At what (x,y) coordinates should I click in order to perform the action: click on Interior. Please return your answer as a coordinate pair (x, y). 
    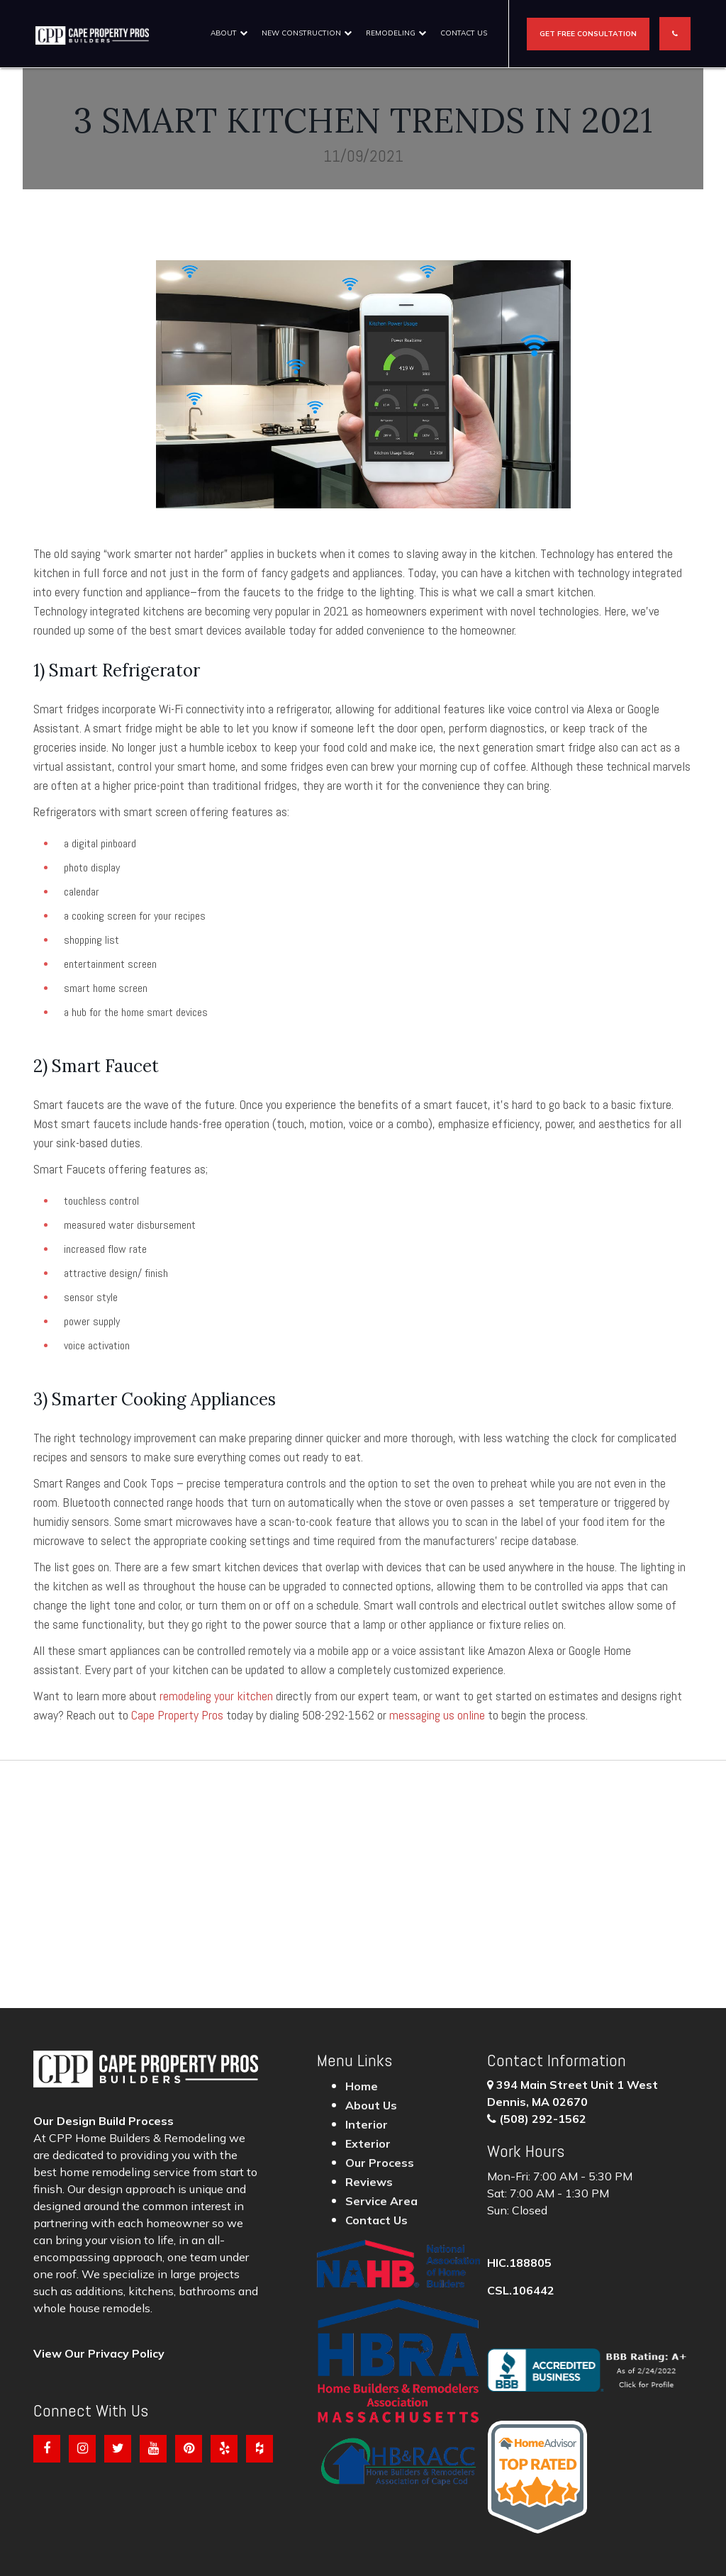
    Looking at the image, I should click on (366, 2124).